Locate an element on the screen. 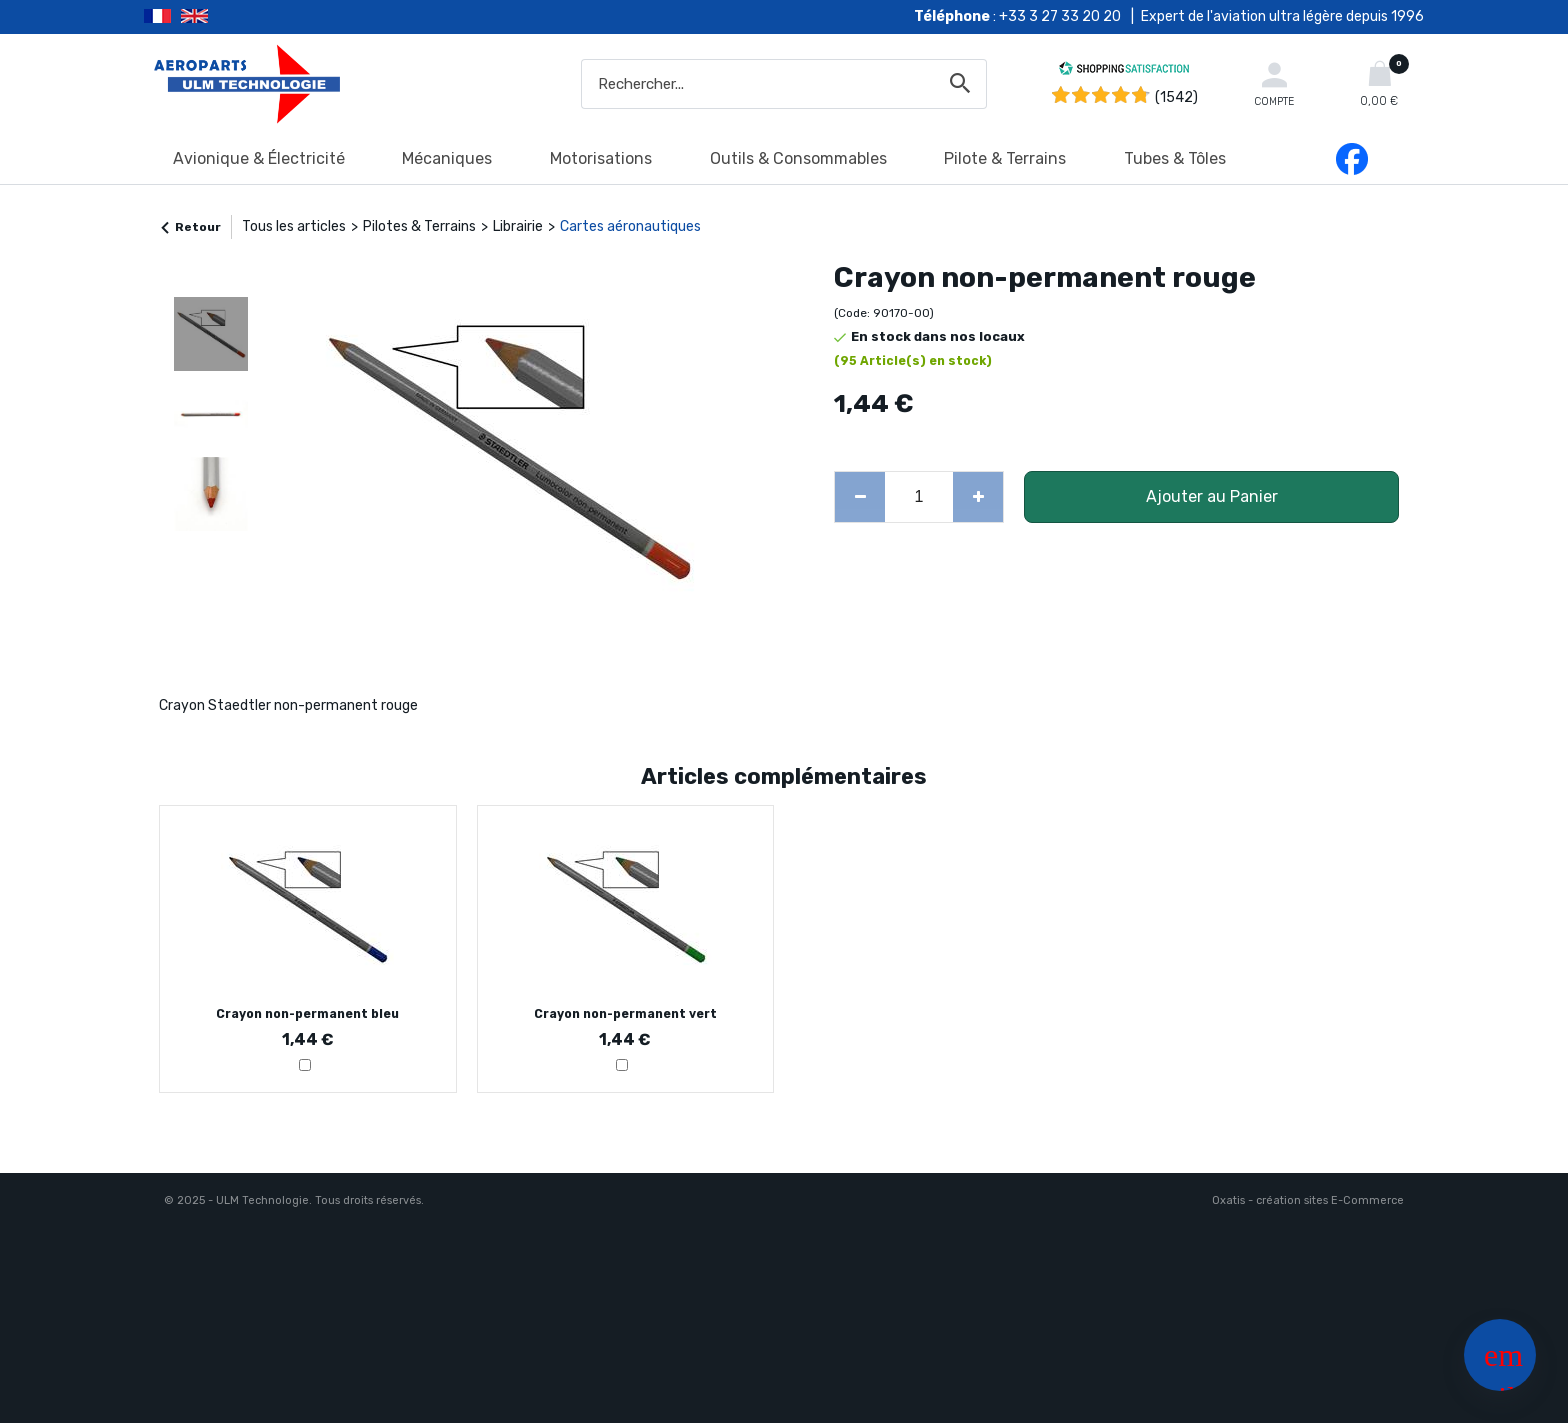 Image resolution: width=1568 pixels, height=1423 pixels. Mécaniques is located at coordinates (447, 158).